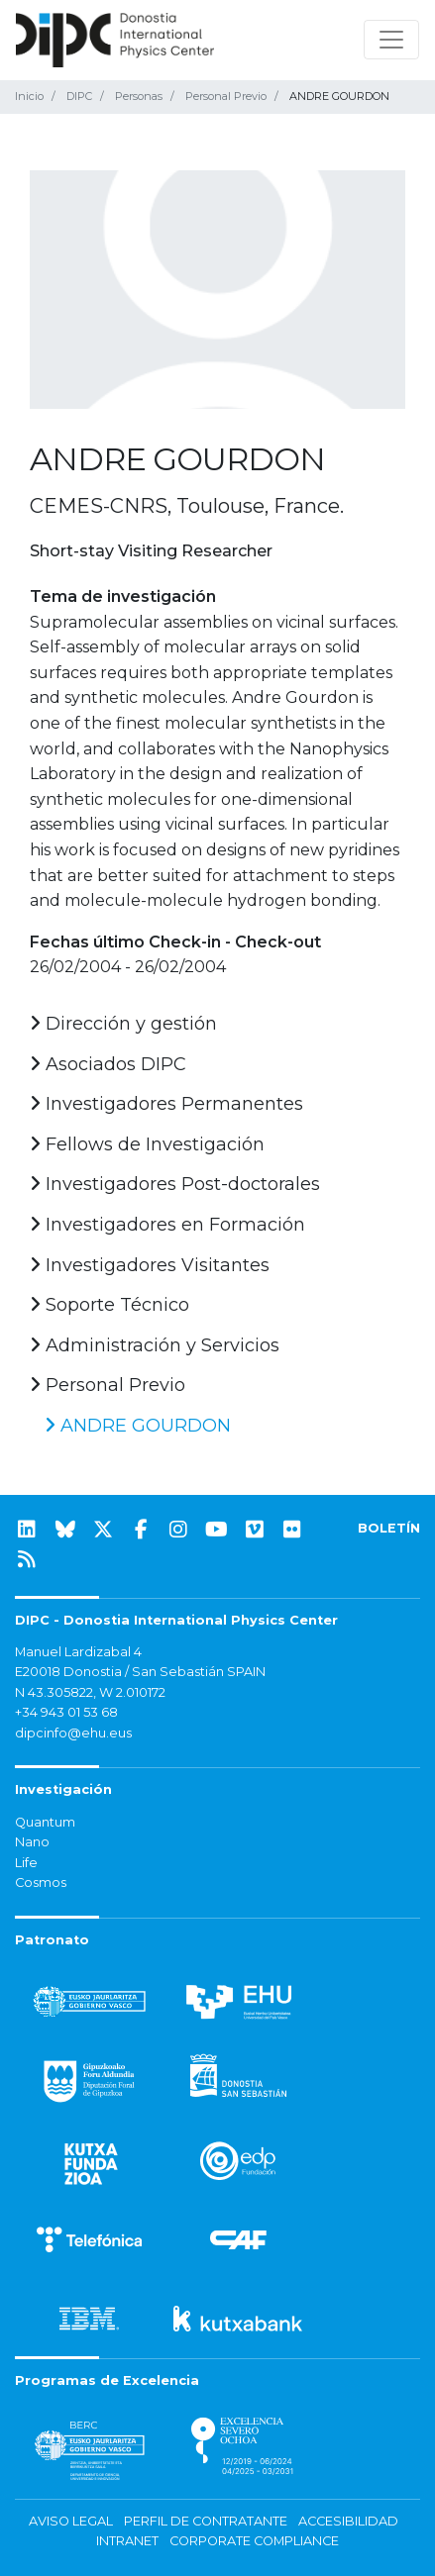 The image size is (435, 2576). Describe the element at coordinates (127, 2540) in the screenshot. I see `Intranet` at that location.